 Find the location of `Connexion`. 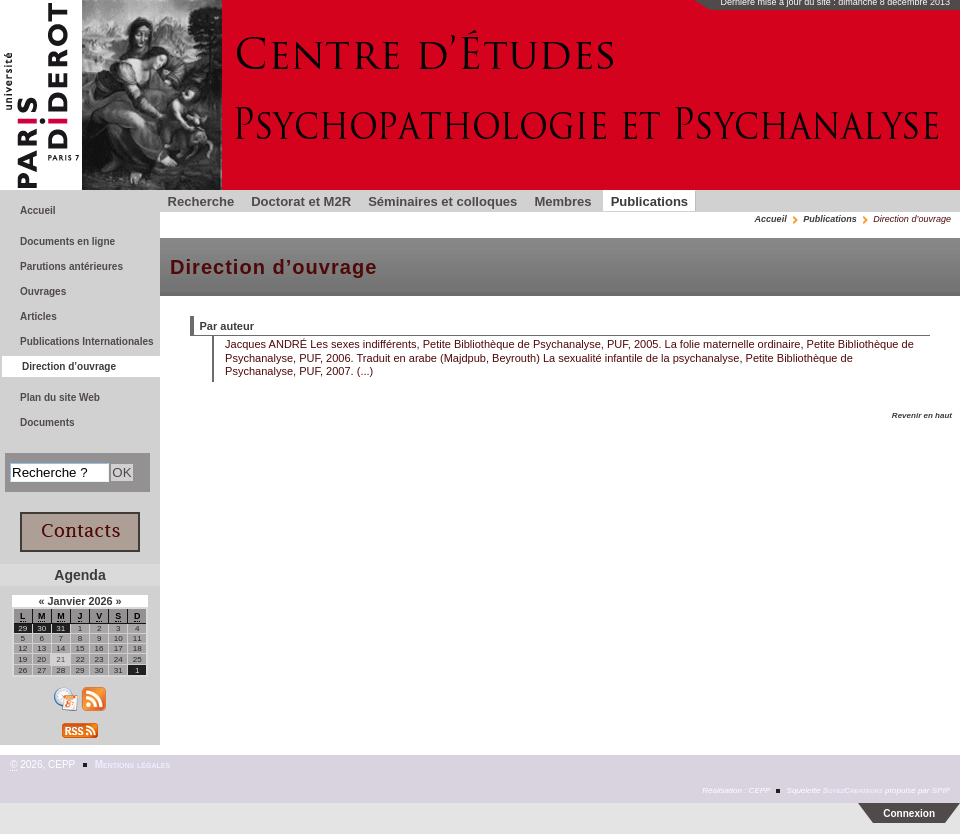

Connexion is located at coordinates (909, 813).